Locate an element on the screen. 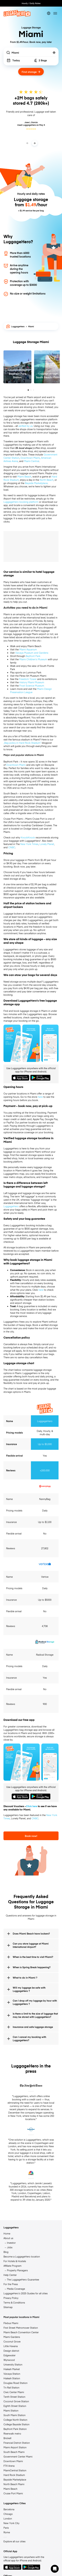  Miami Station is located at coordinates (10, 2410).